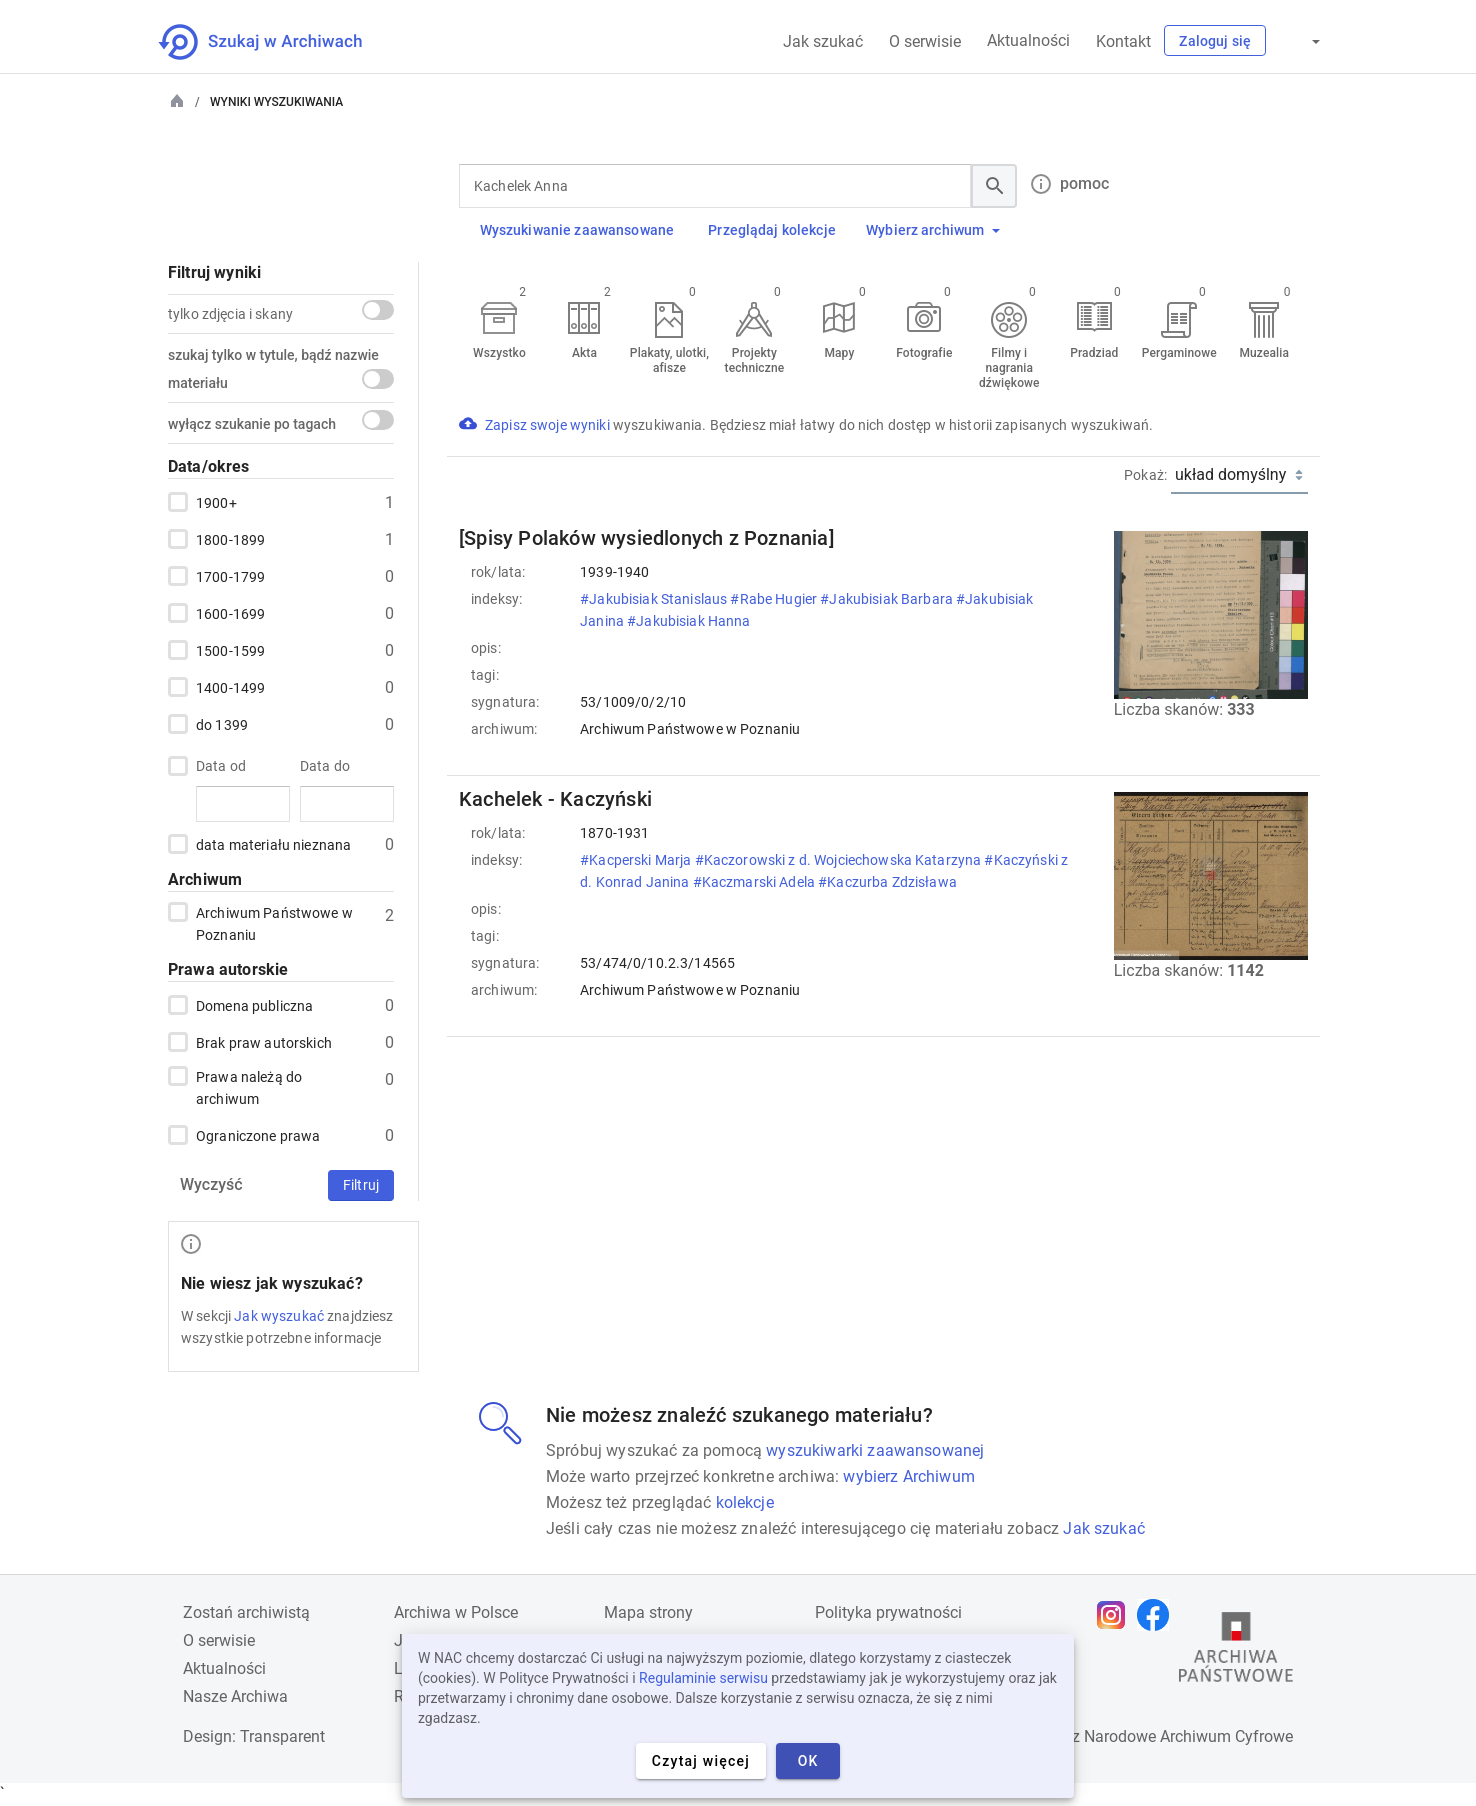  What do you see at coordinates (555, 799) in the screenshot?
I see `Kachelek - Kaczyński` at bounding box center [555, 799].